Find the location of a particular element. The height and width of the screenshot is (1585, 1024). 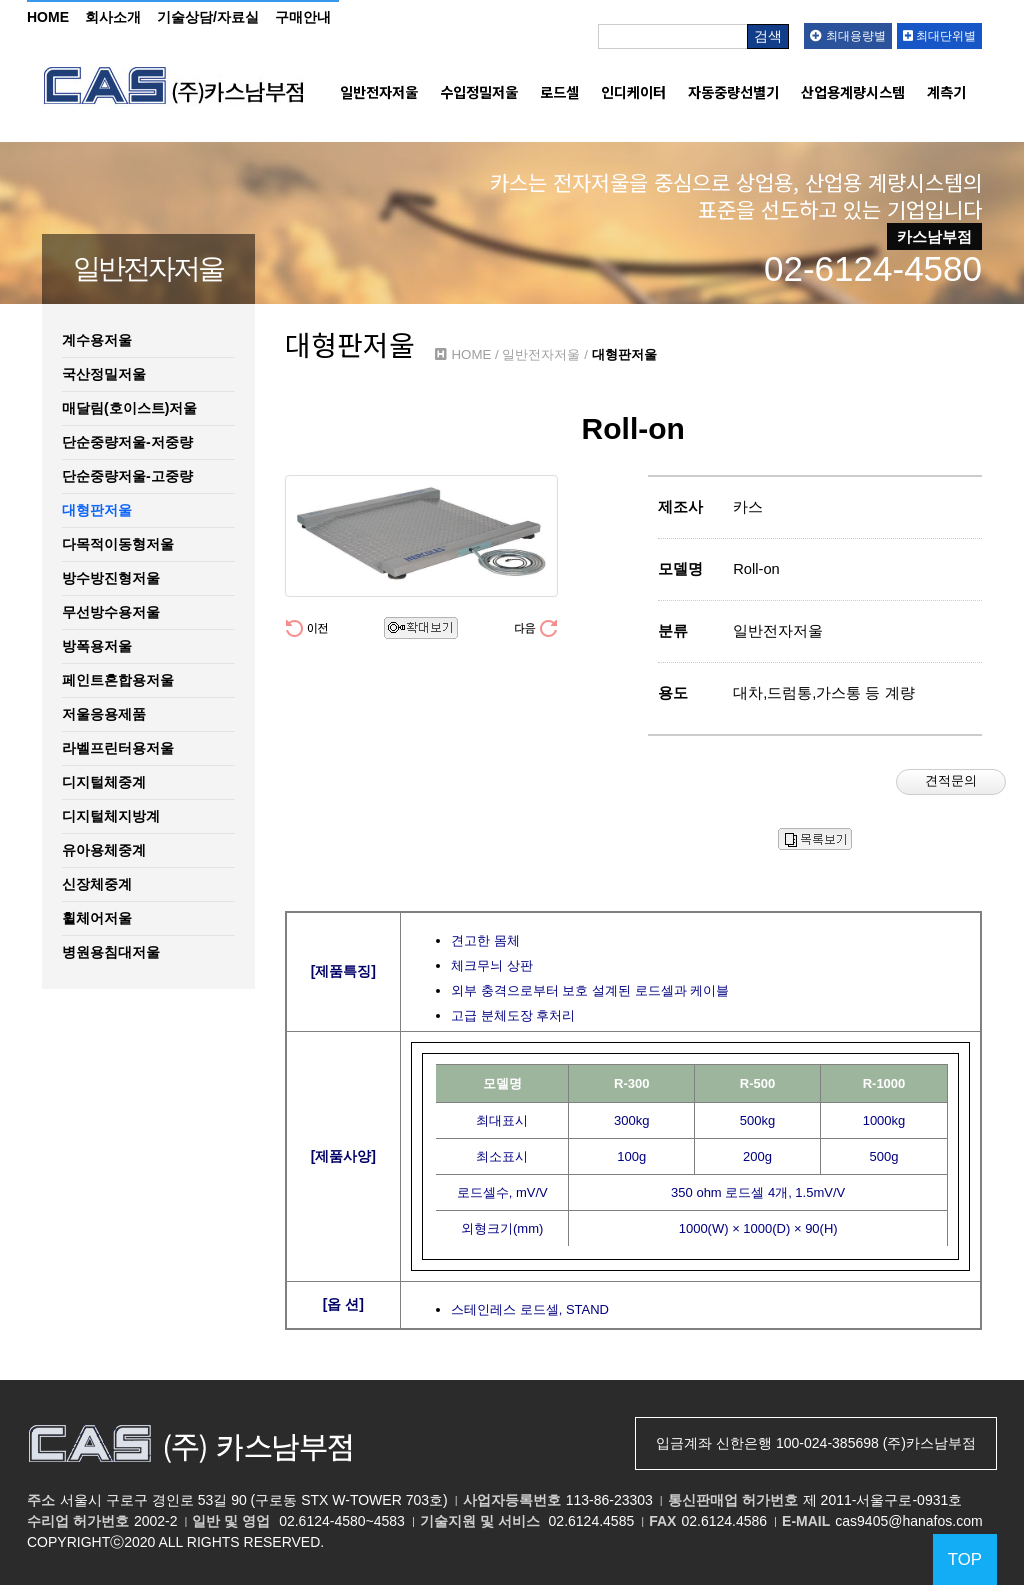

디지털체지방계 is located at coordinates (111, 816).